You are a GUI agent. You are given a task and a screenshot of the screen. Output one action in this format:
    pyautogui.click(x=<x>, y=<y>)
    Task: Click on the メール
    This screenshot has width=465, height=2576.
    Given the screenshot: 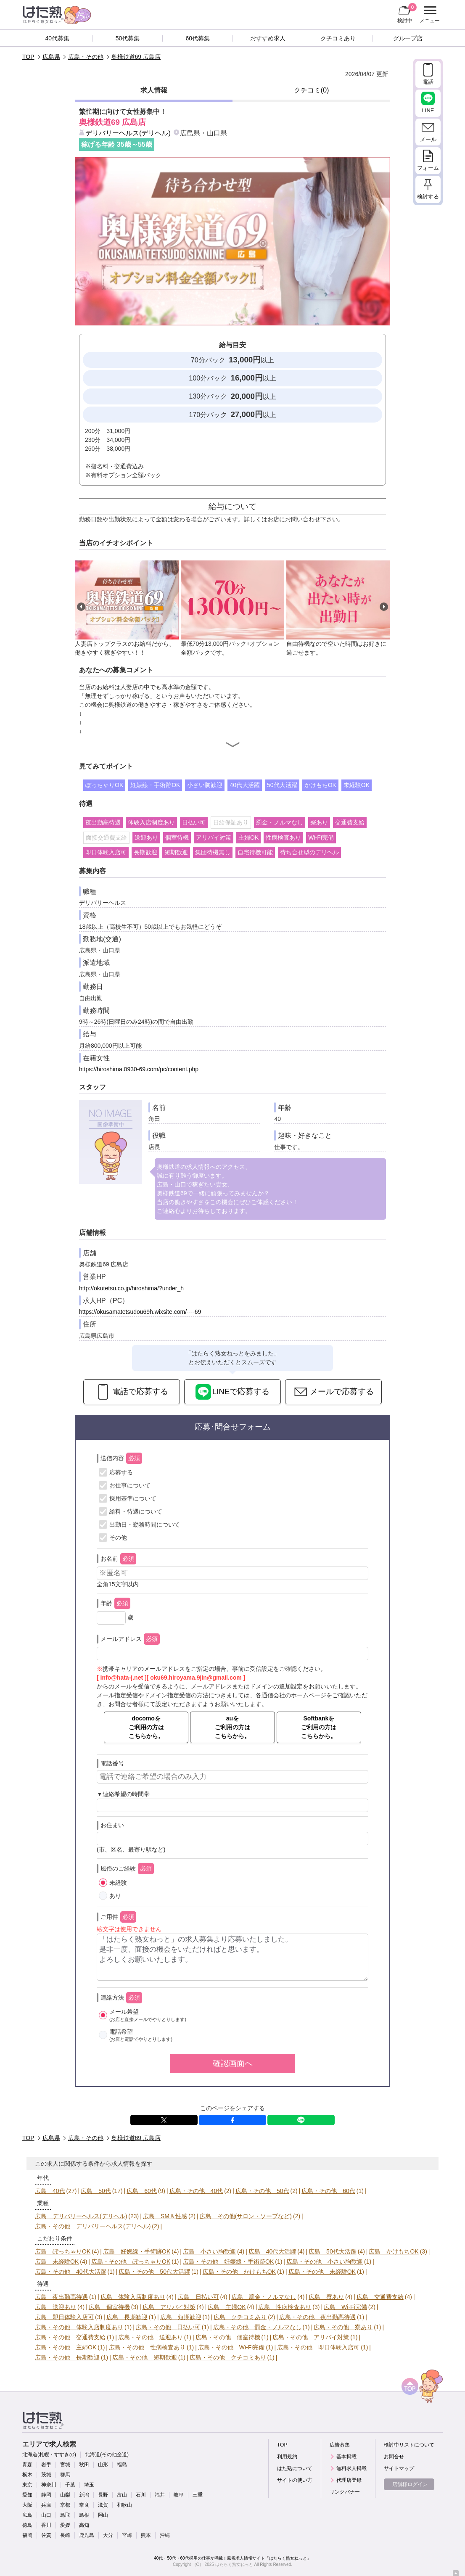 What is the action you would take?
    pyautogui.click(x=428, y=139)
    